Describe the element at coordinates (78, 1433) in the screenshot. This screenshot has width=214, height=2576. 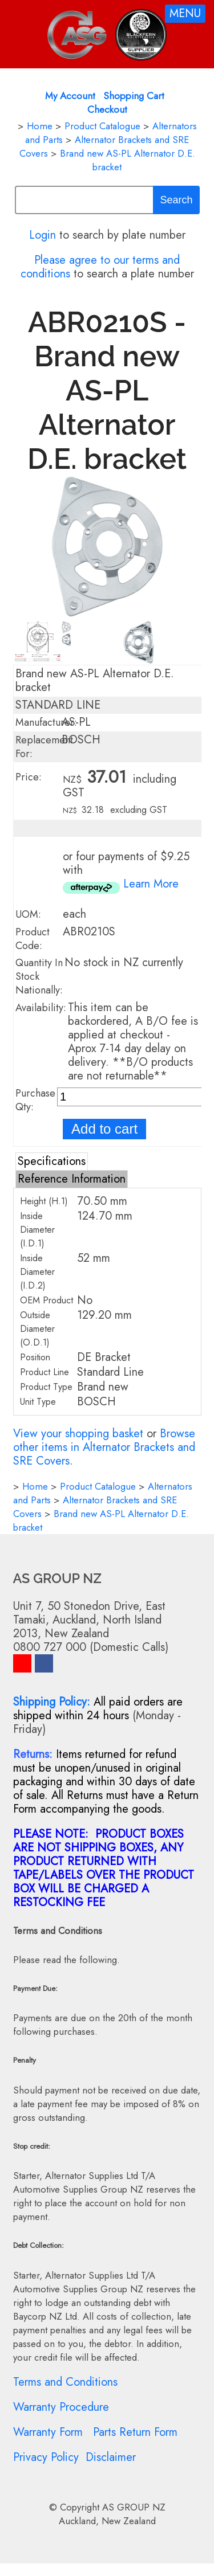
I see `View your shopping basket` at that location.